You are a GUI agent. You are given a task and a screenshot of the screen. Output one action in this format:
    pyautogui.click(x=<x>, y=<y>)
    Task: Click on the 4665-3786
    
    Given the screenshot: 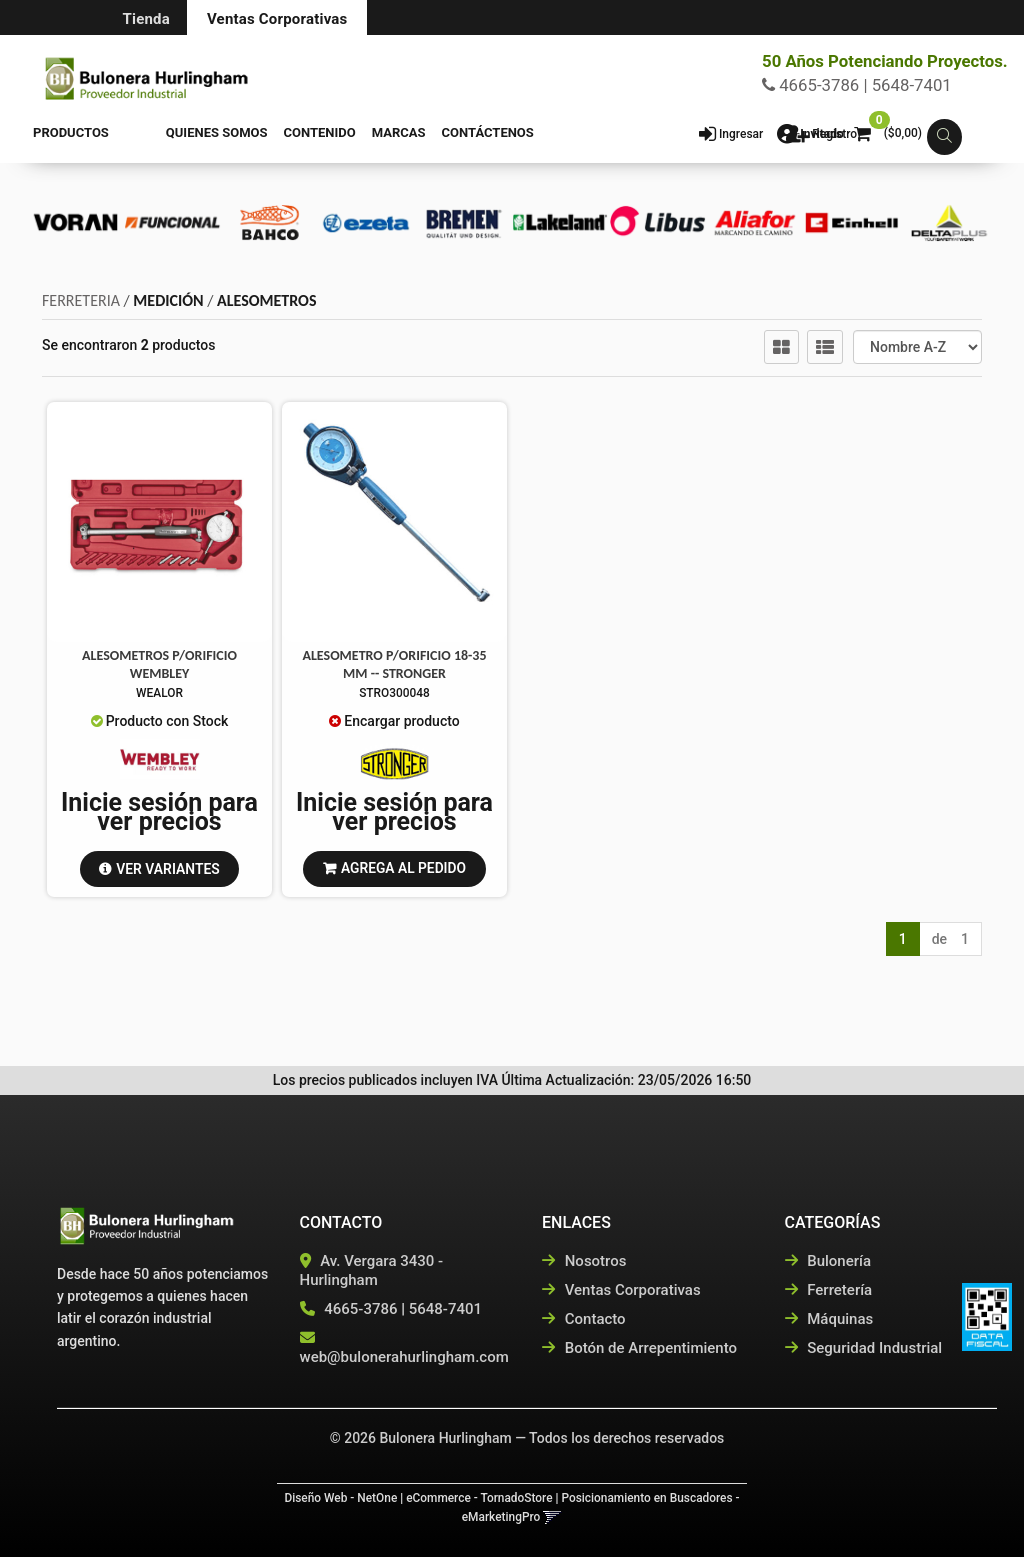 What is the action you would take?
    pyautogui.click(x=360, y=1309)
    